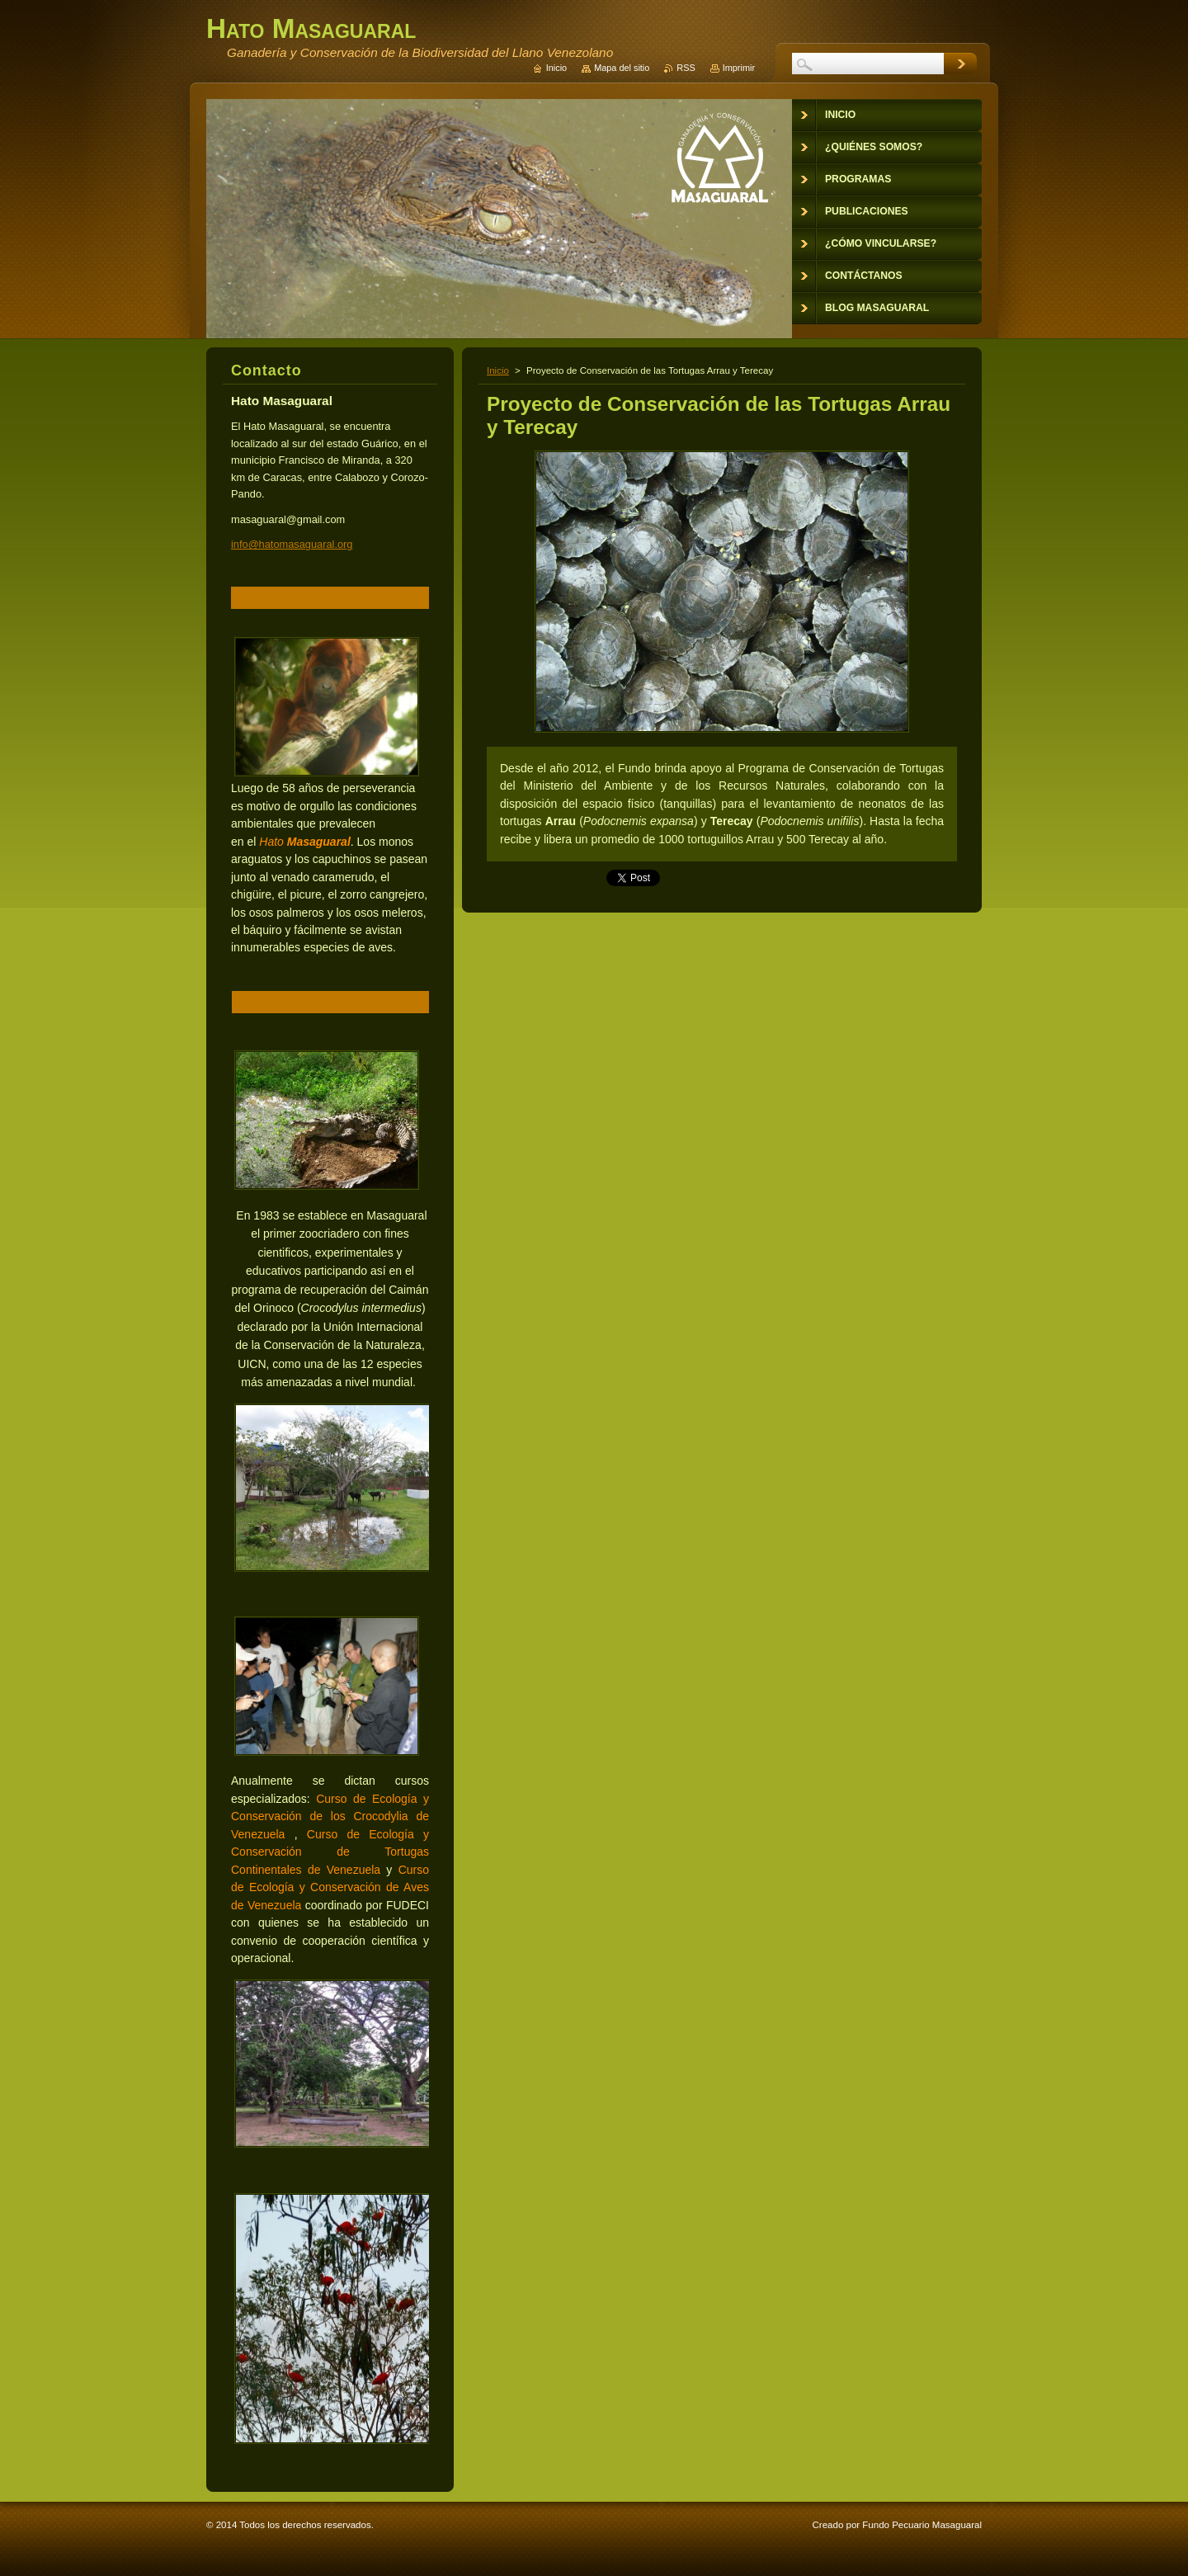 The image size is (1188, 2576). What do you see at coordinates (498, 370) in the screenshot?
I see `Inicio` at bounding box center [498, 370].